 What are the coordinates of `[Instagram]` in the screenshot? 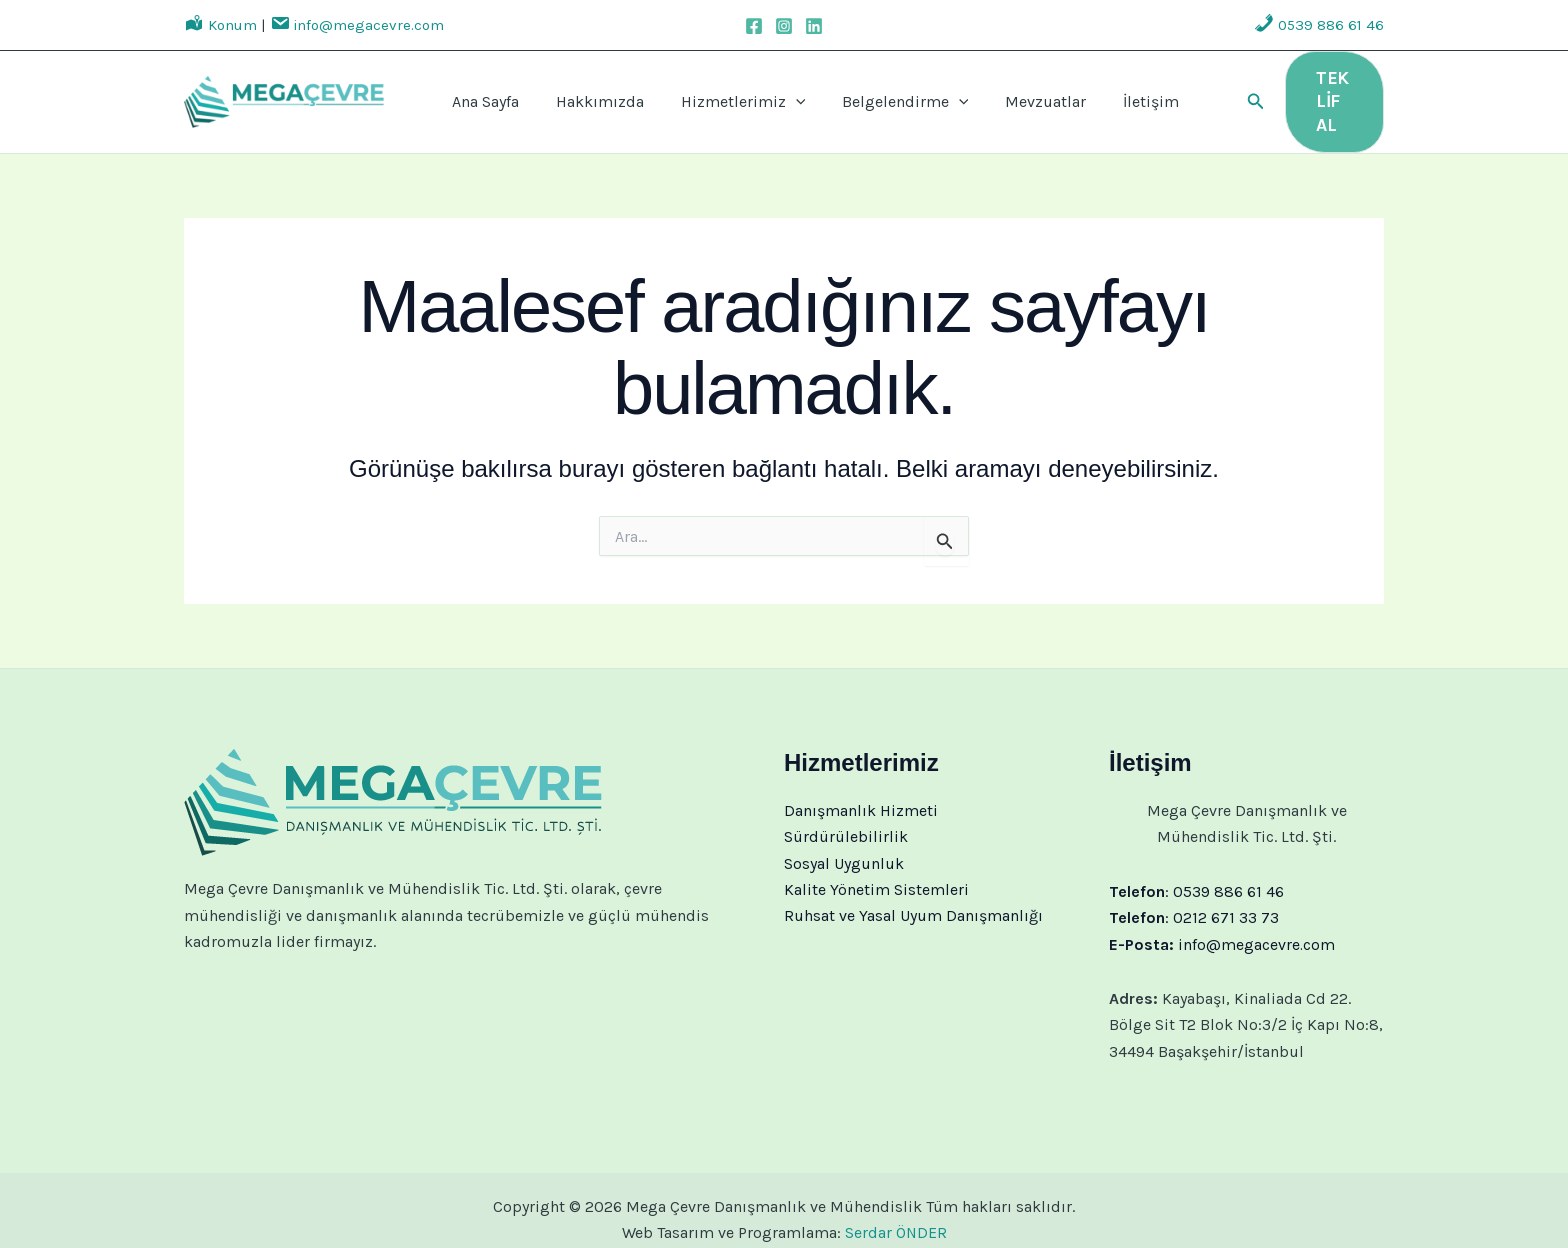 It's located at (784, 26).